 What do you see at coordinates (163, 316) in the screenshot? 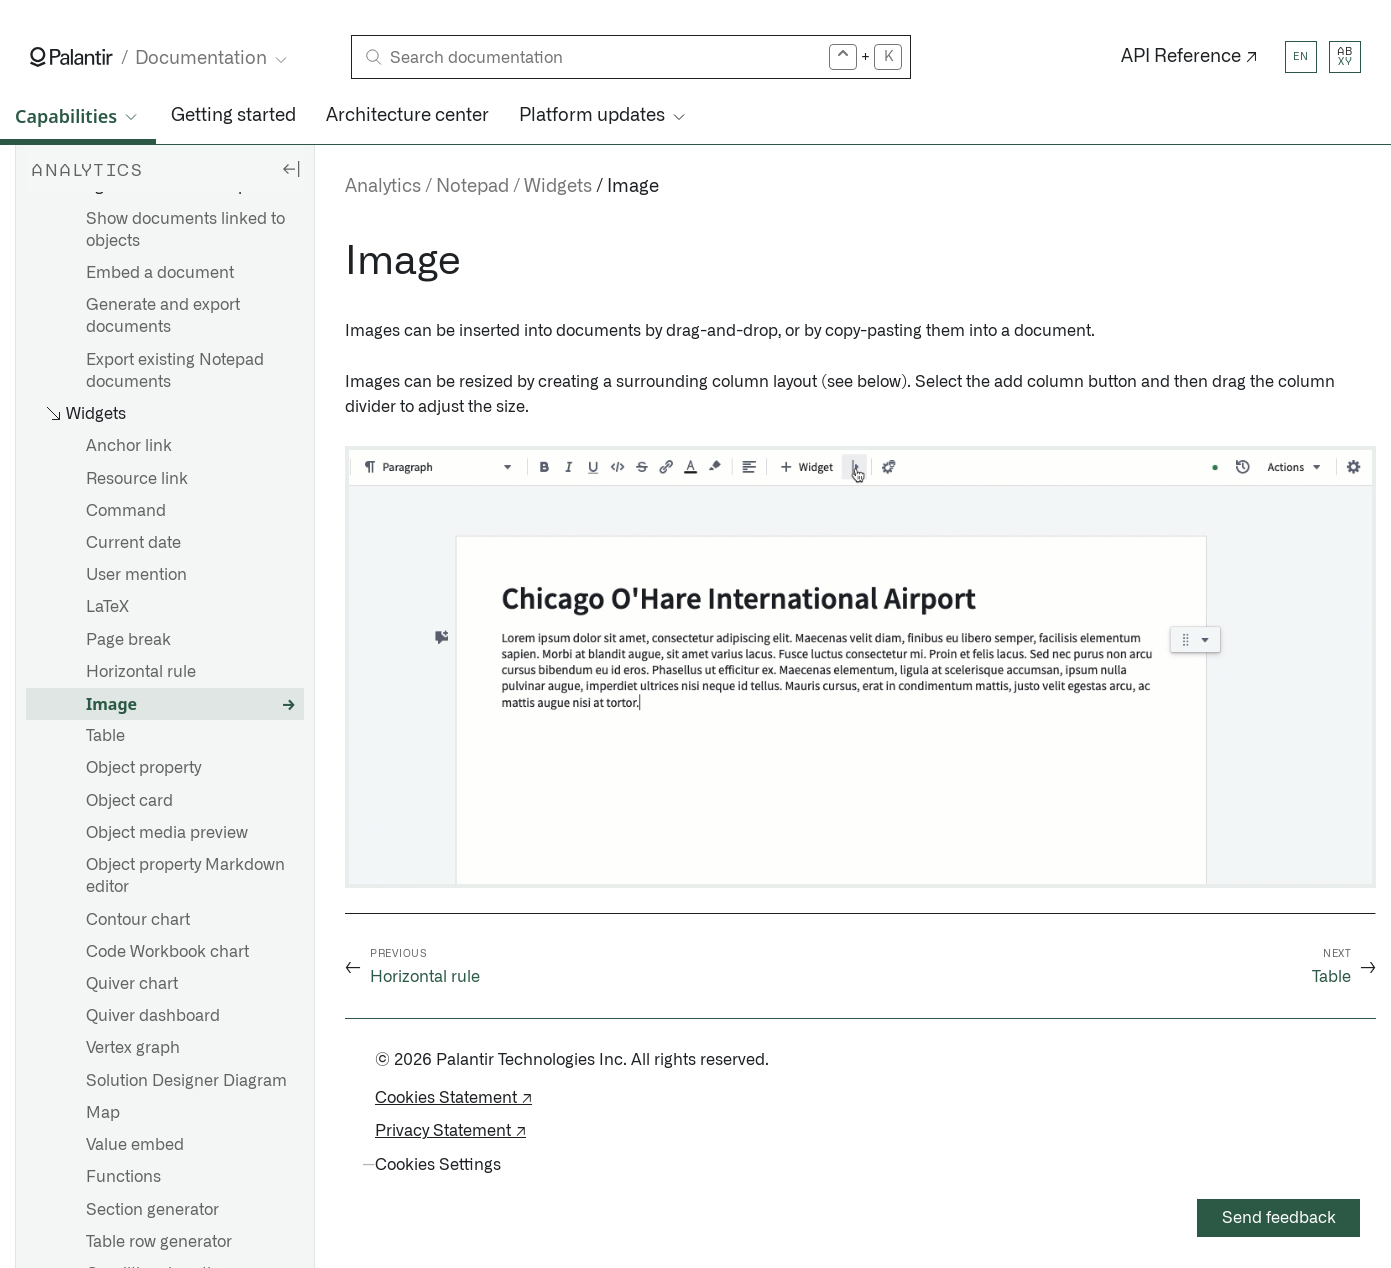
I see `Generate and export documents` at bounding box center [163, 316].